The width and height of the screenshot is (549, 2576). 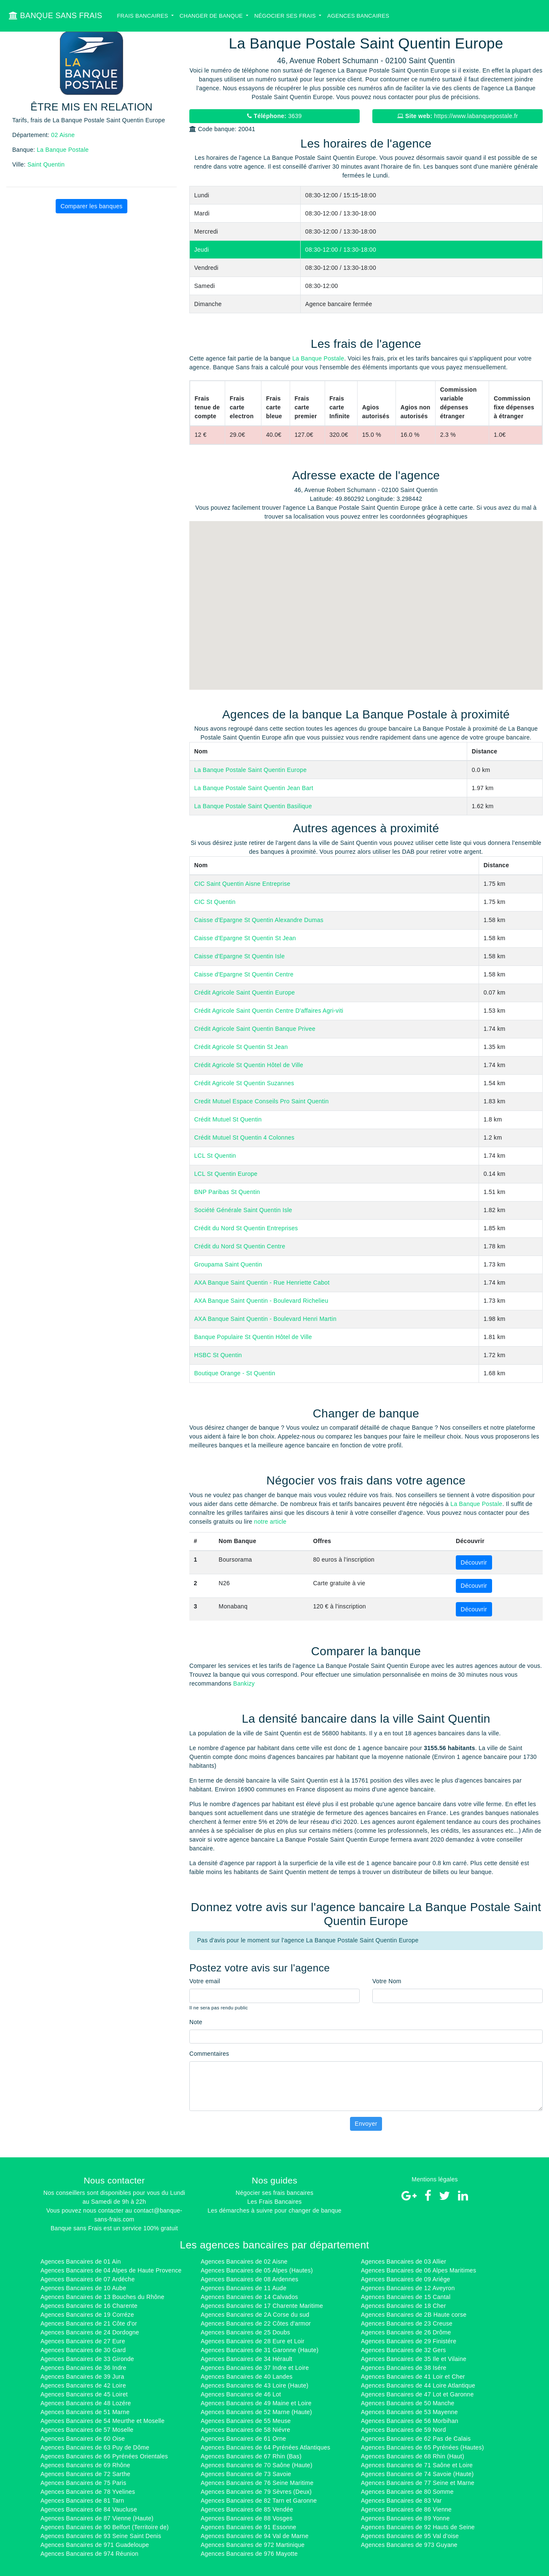 What do you see at coordinates (247, 2376) in the screenshot?
I see `Agences Bancaires de 40 Landes` at bounding box center [247, 2376].